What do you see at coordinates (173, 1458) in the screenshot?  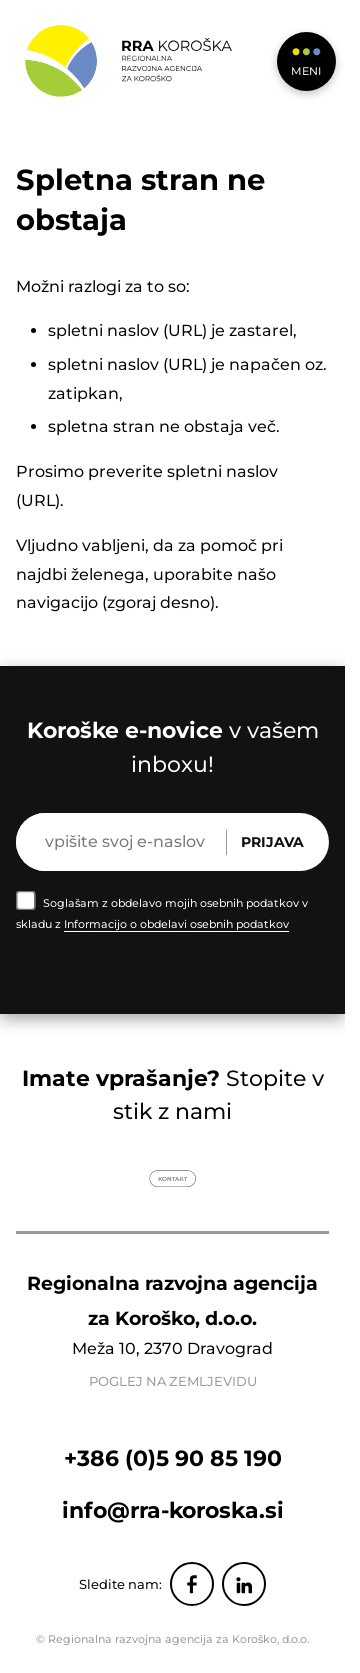 I see `+386 (0)5 90 85 190` at bounding box center [173, 1458].